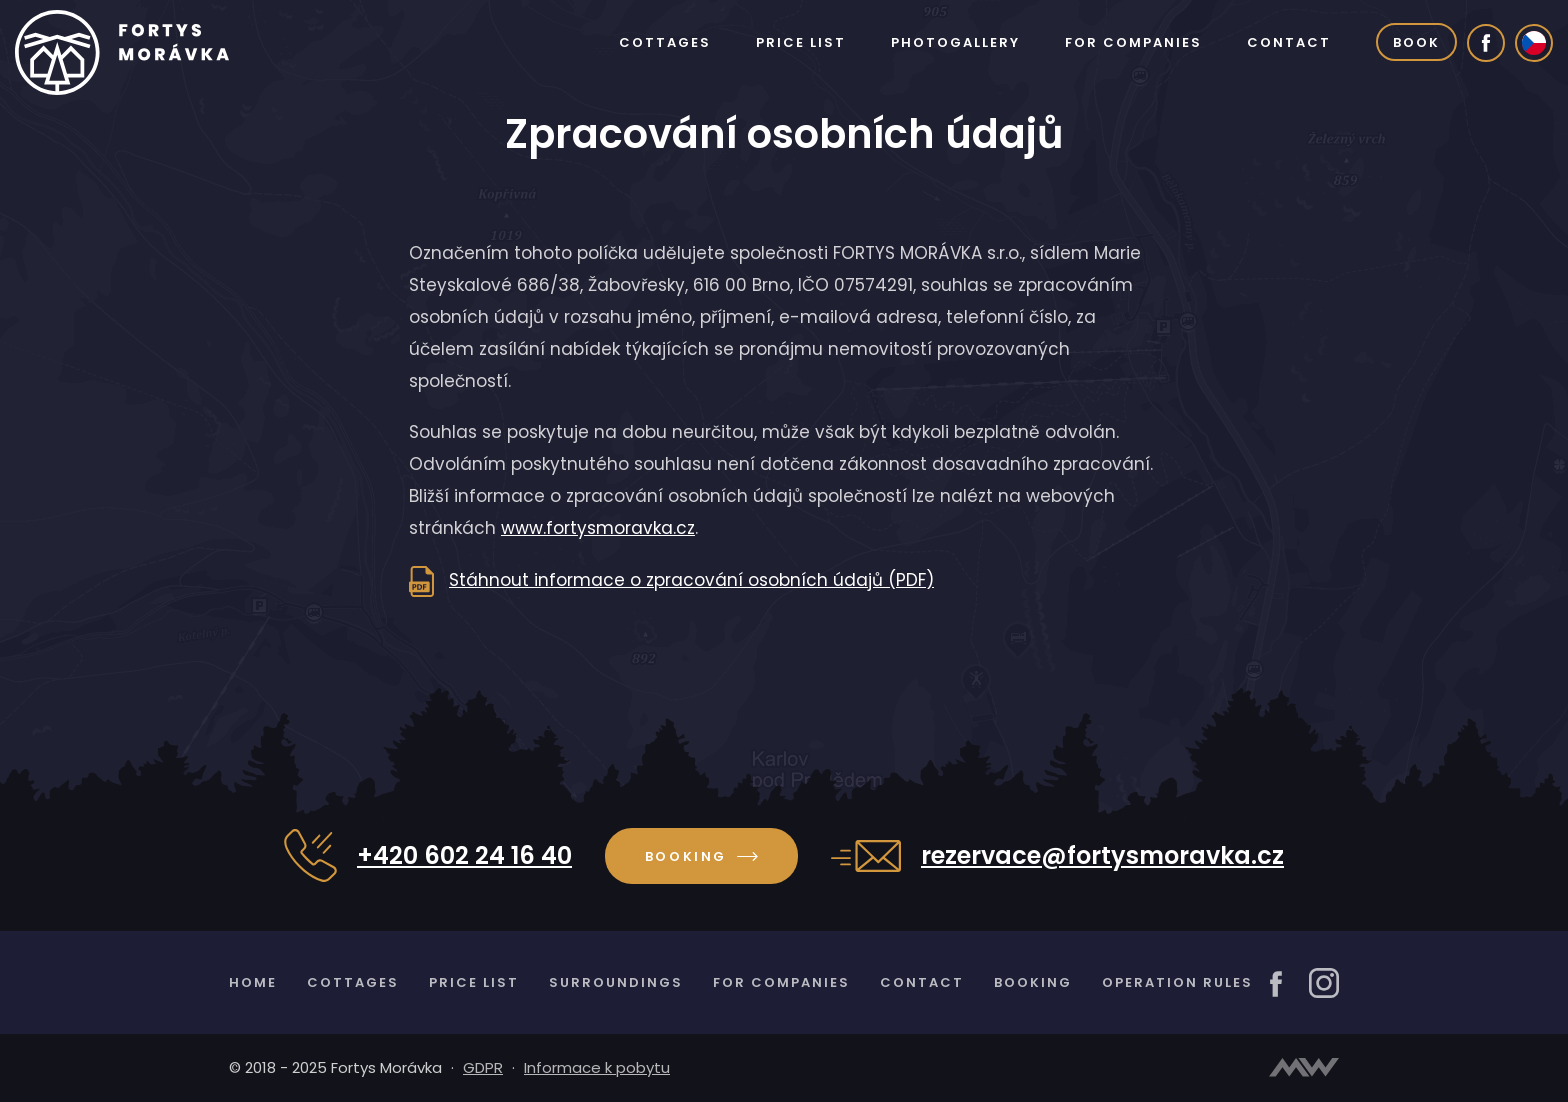  I want to click on Operation rules, so click(1177, 982).